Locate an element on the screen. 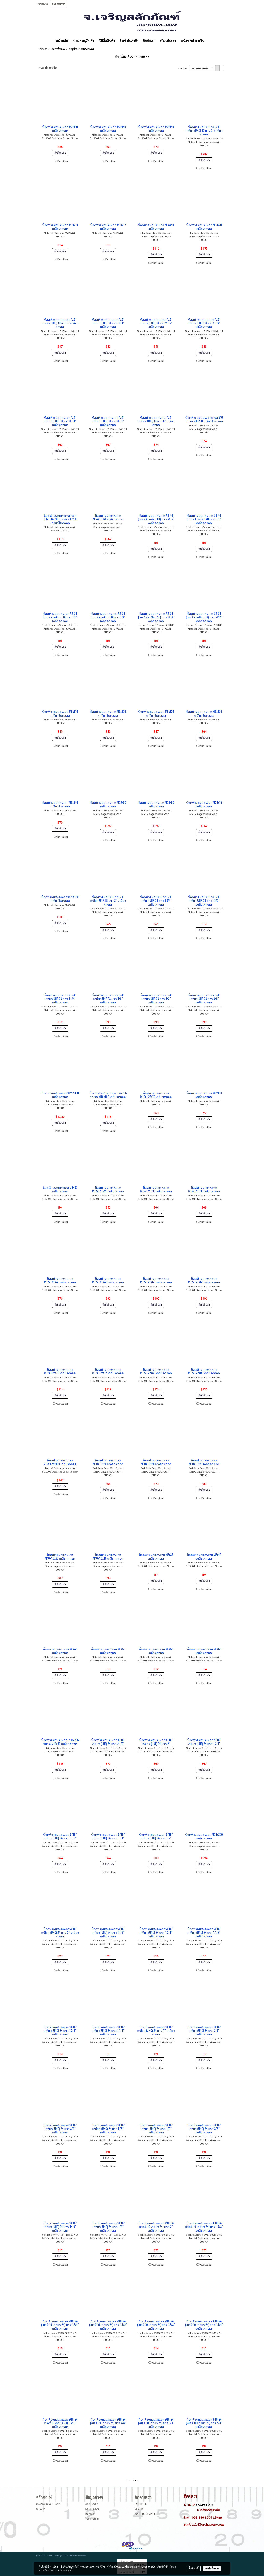 Image resolution: width=264 pixels, height=2576 pixels. ไลน์ไอดี is located at coordinates (139, 2509).